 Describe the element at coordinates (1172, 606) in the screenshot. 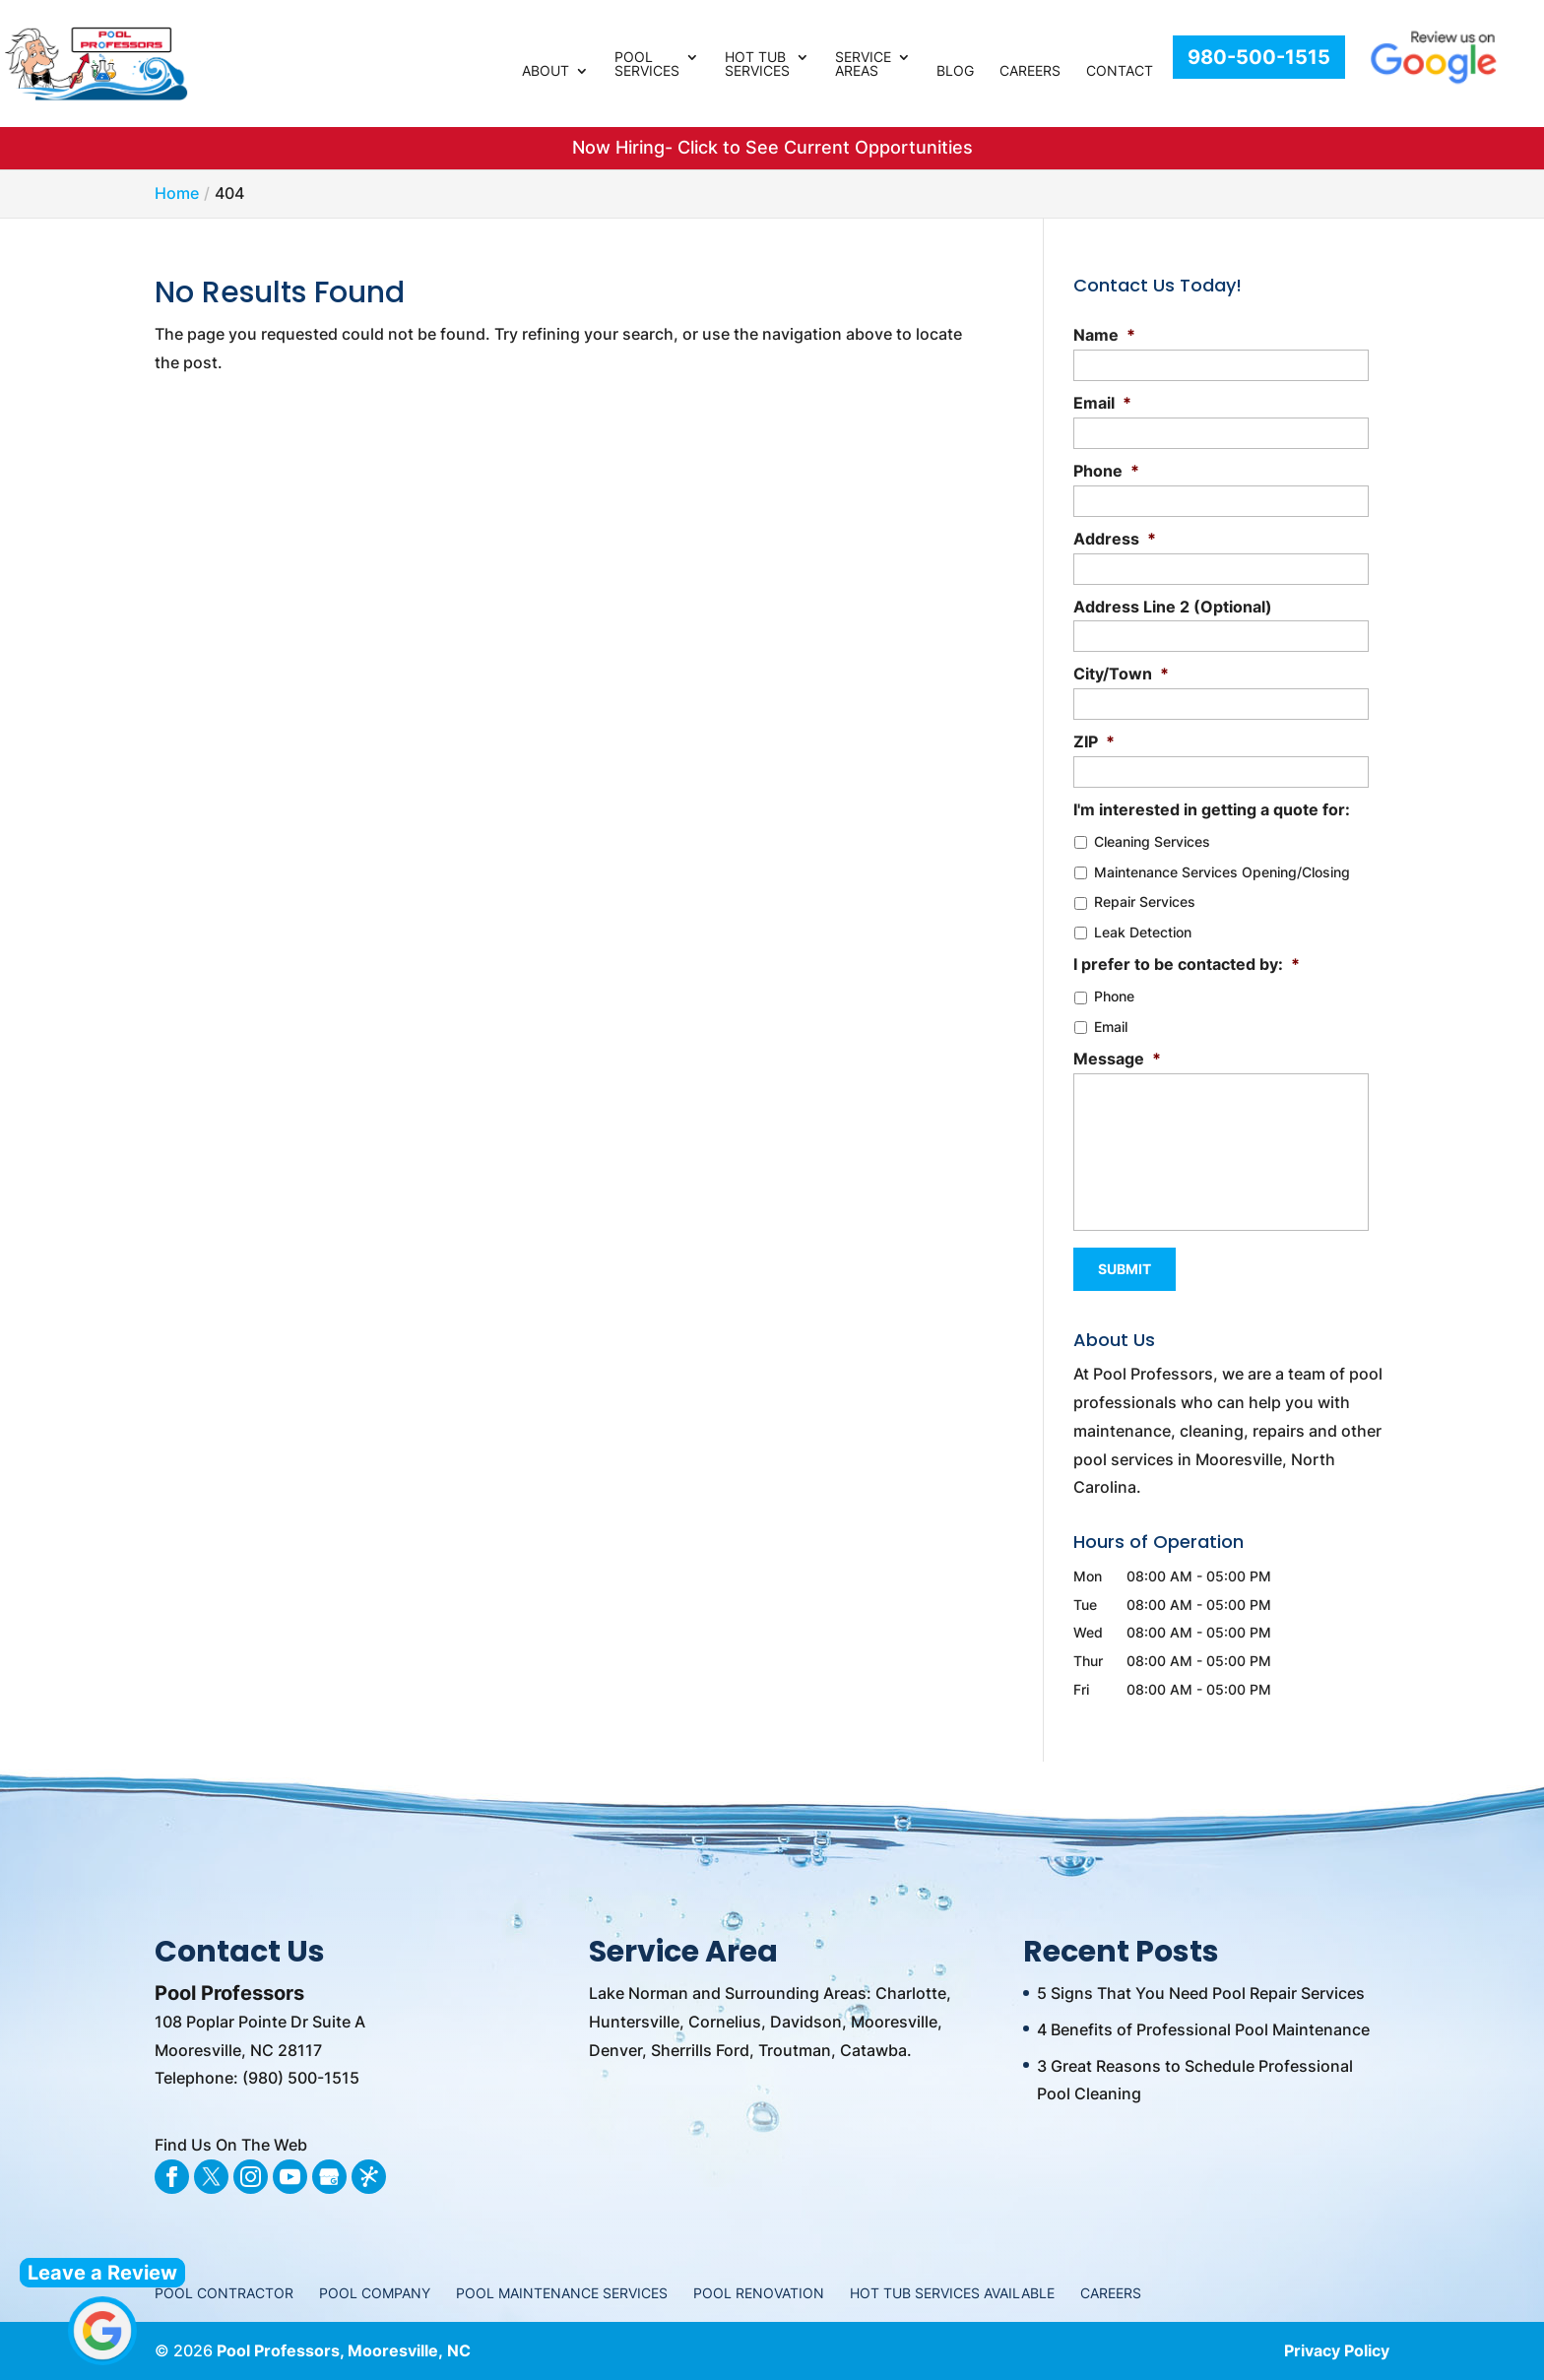

I see `Address Line 2 (Optional)` at that location.